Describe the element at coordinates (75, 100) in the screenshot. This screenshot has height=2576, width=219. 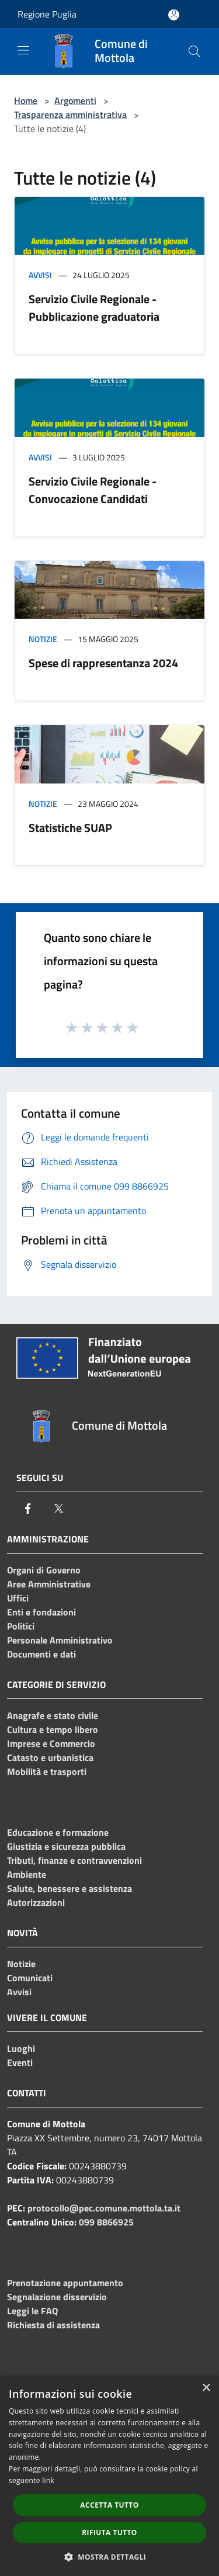
I see `Argomenti` at that location.